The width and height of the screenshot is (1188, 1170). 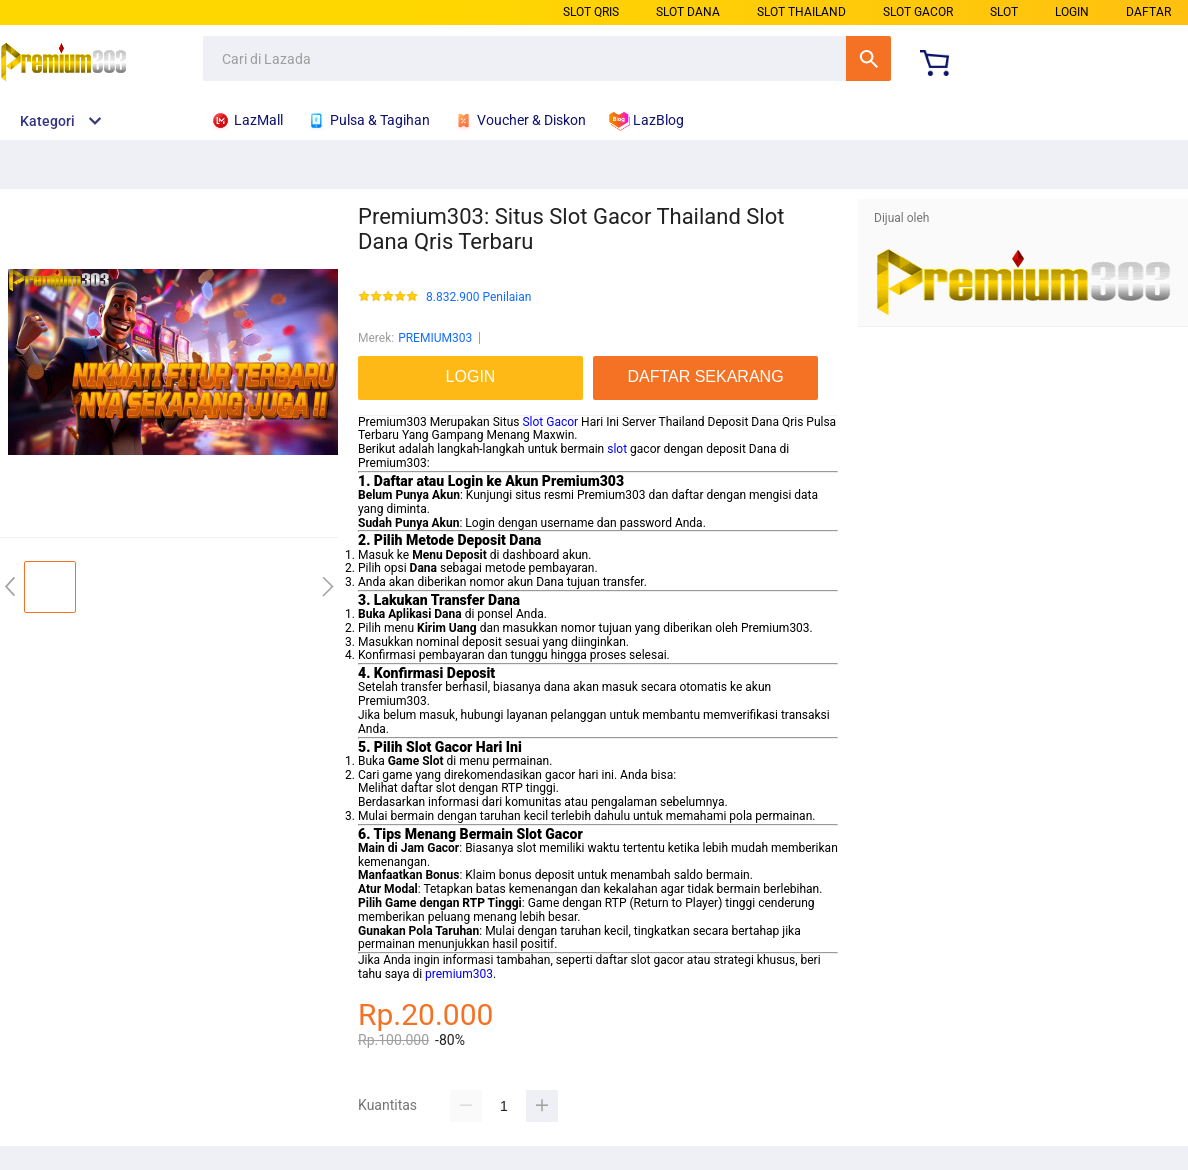 What do you see at coordinates (918, 12) in the screenshot?
I see `SLOT GACOR` at bounding box center [918, 12].